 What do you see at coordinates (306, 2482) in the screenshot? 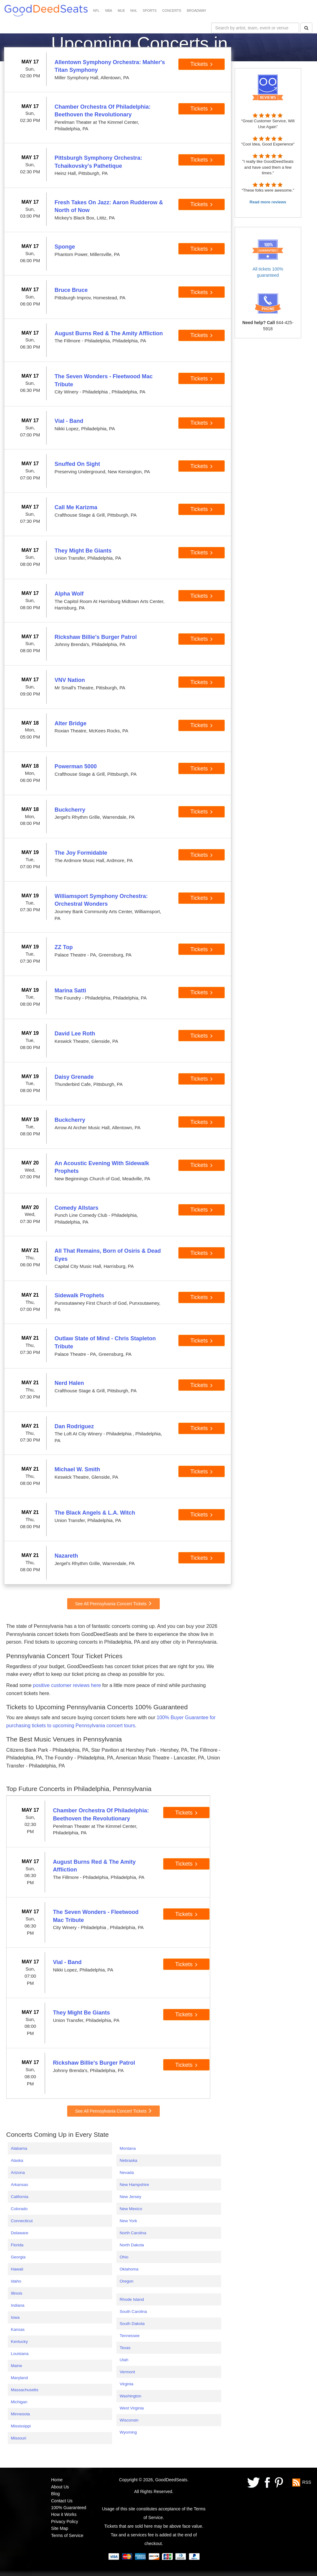
I see `RSS` at bounding box center [306, 2482].